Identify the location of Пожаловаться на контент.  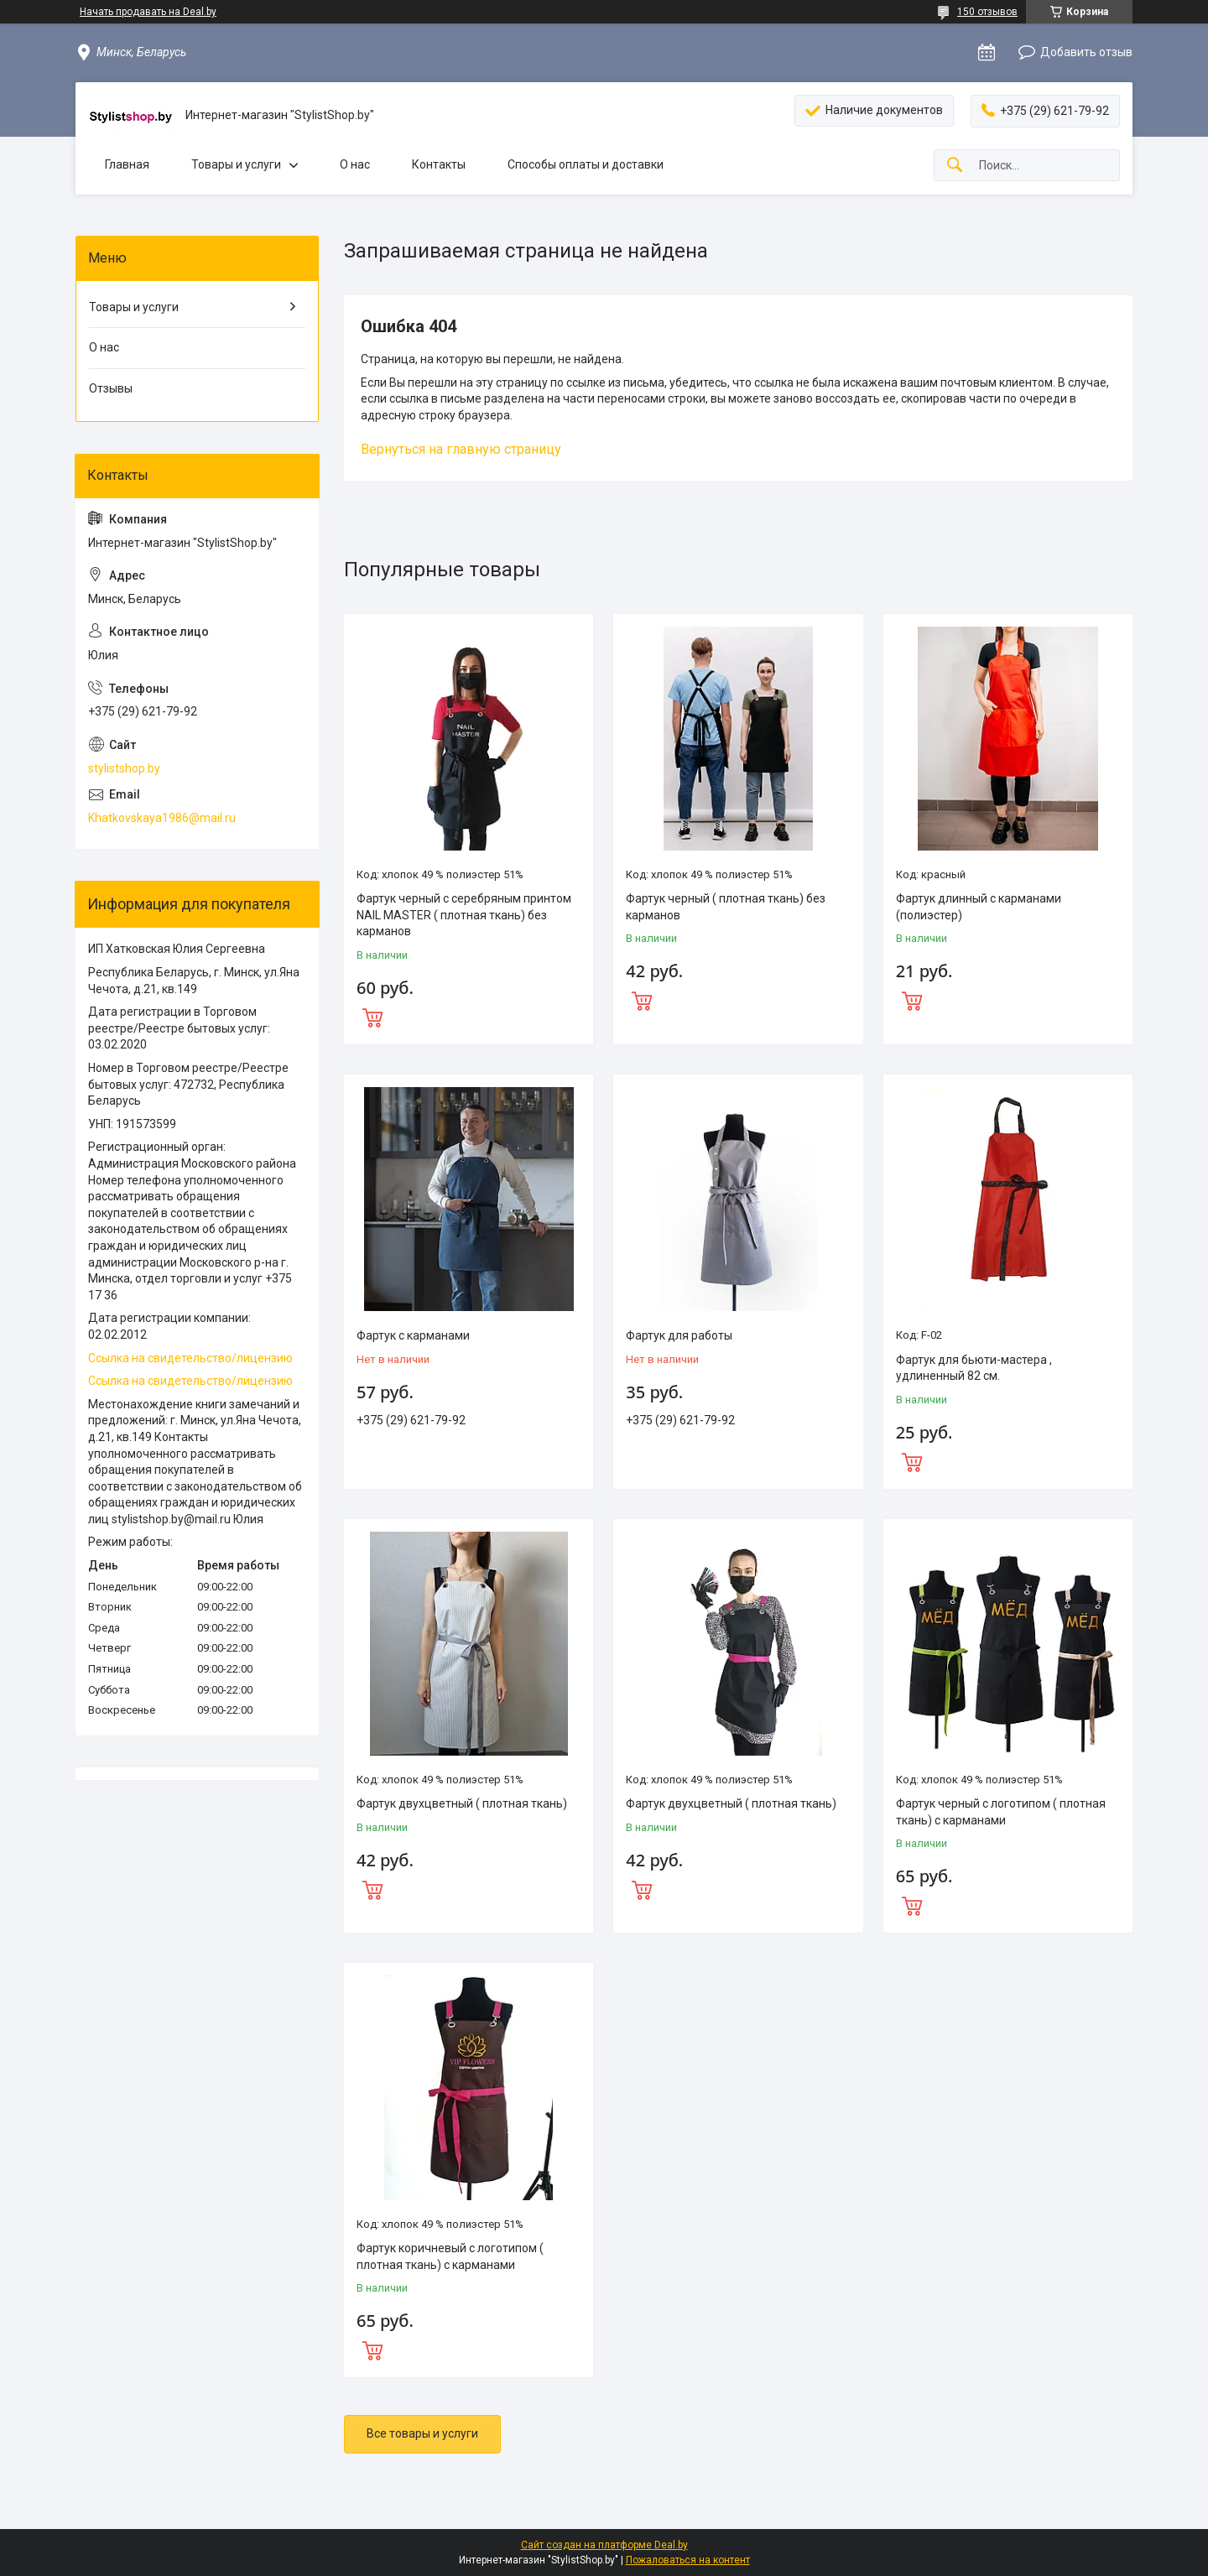
(688, 2560).